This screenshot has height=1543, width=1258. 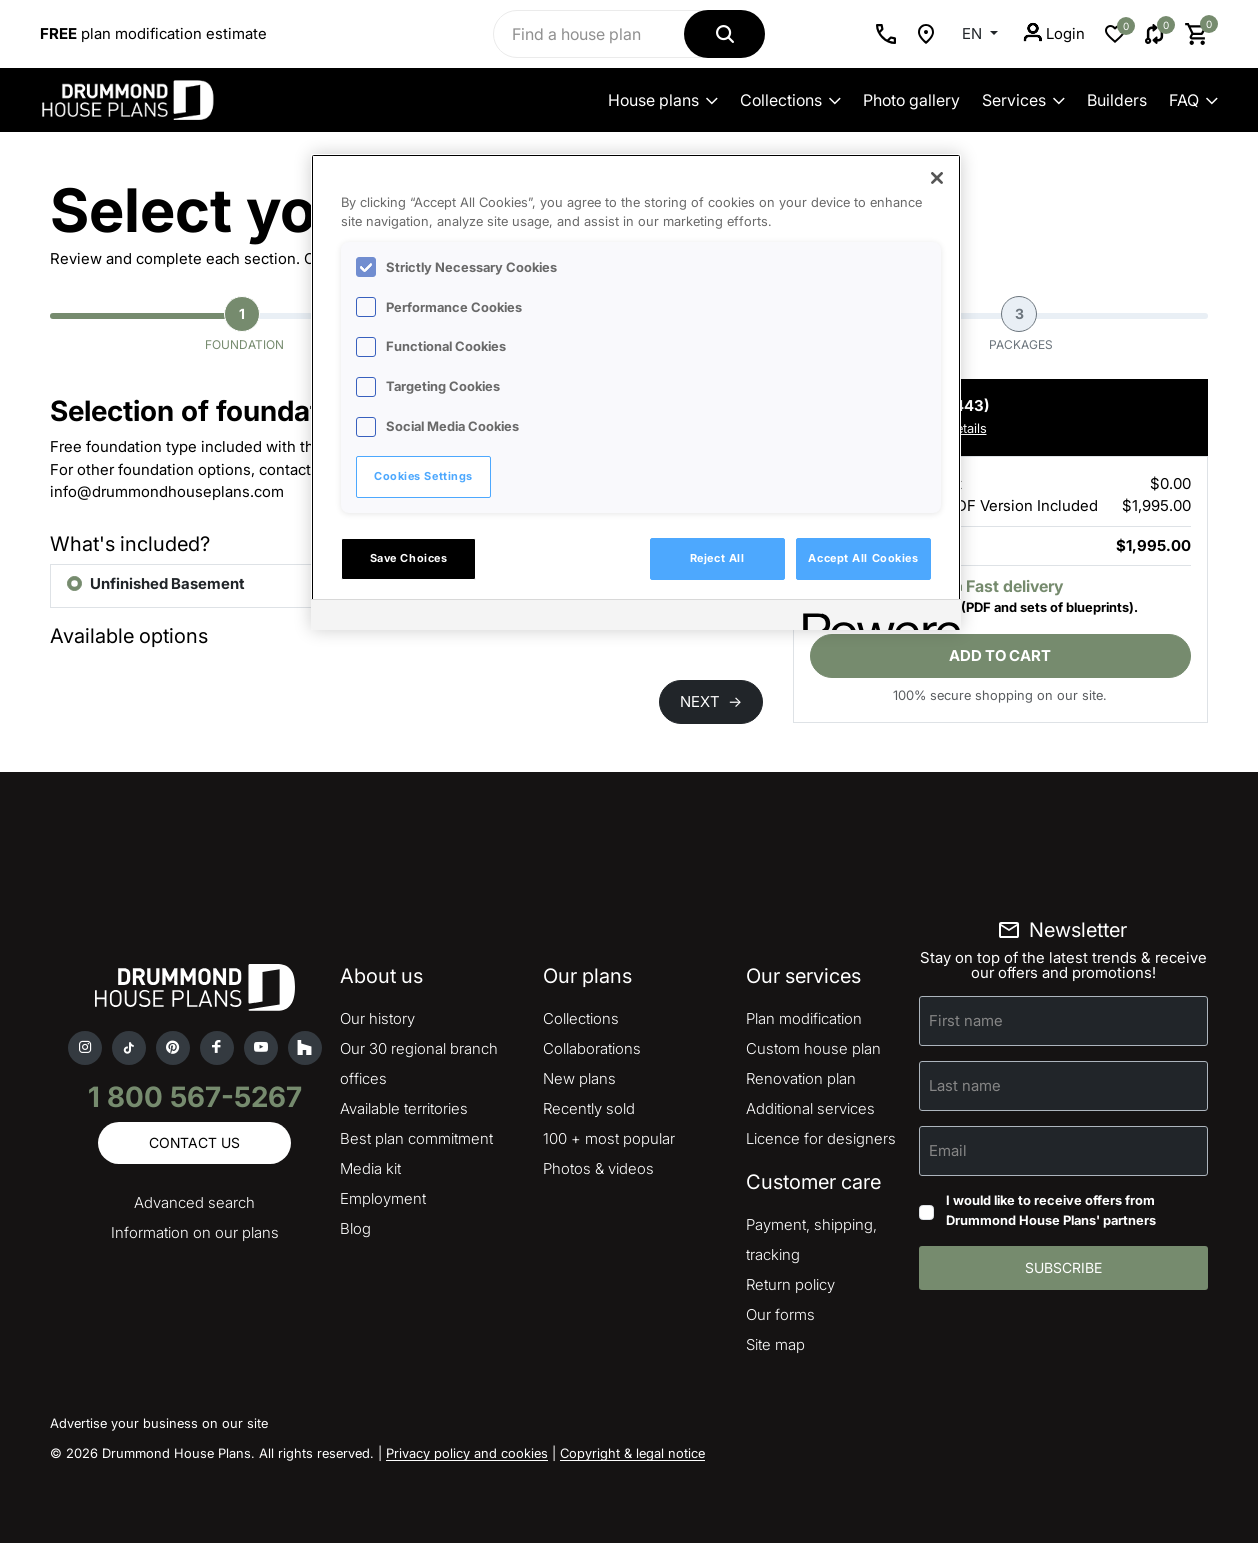 I want to click on Contact us, so click(x=194, y=1142).